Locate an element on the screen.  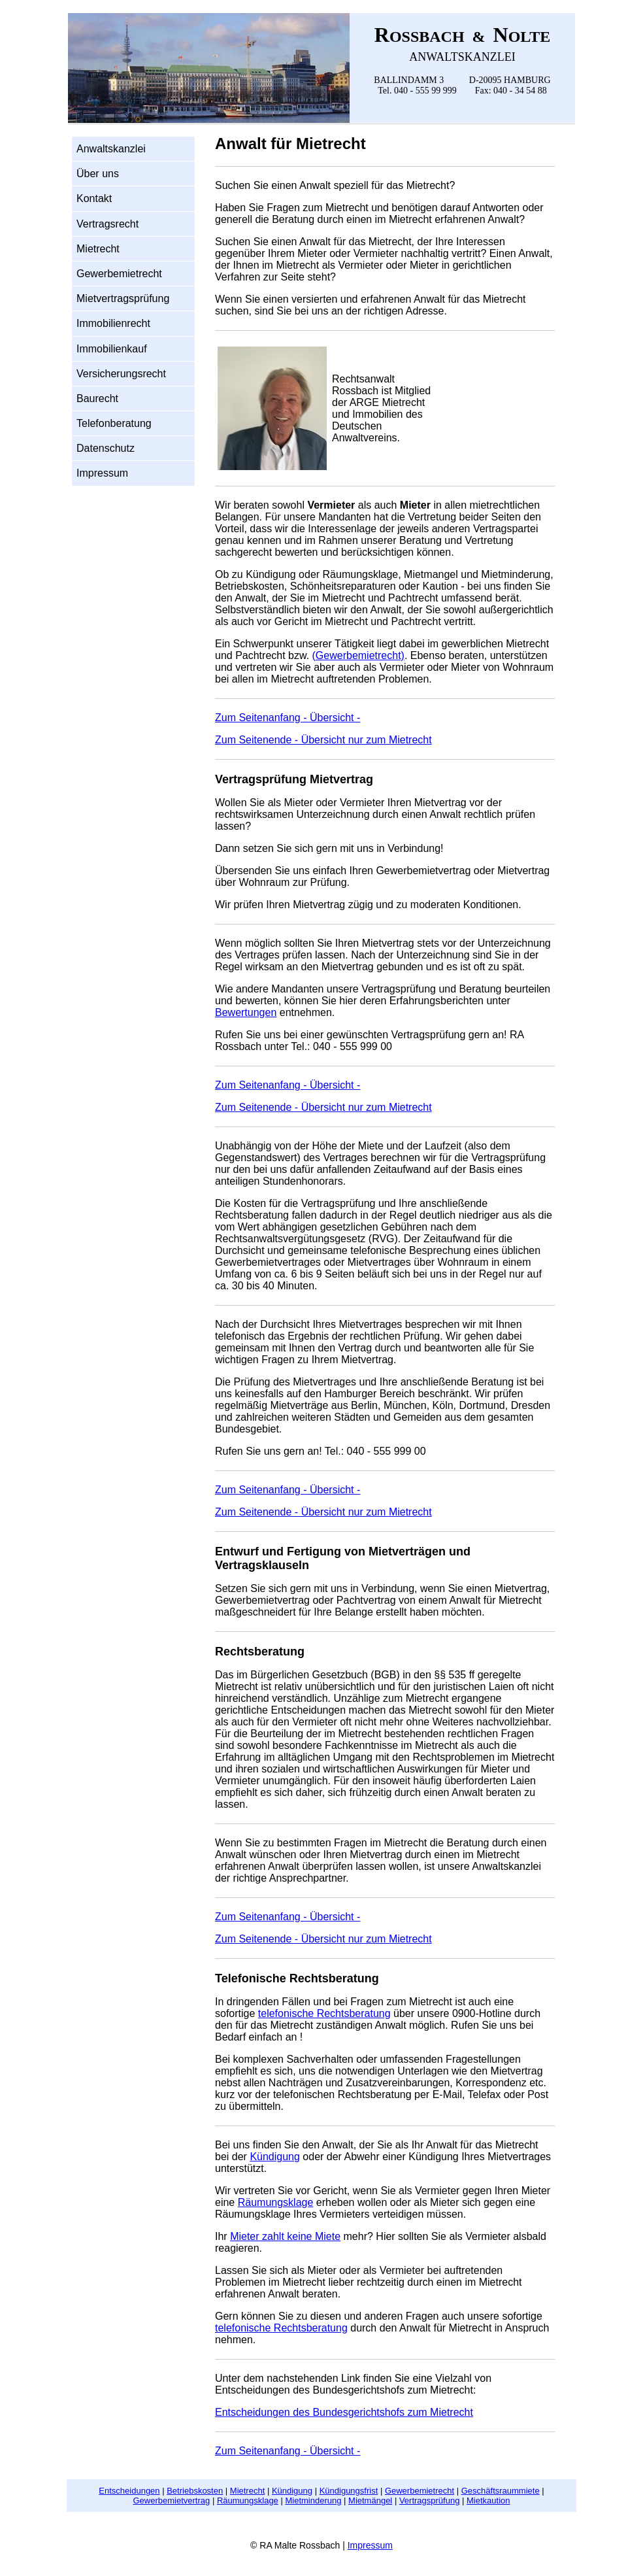
Über uns is located at coordinates (97, 173).